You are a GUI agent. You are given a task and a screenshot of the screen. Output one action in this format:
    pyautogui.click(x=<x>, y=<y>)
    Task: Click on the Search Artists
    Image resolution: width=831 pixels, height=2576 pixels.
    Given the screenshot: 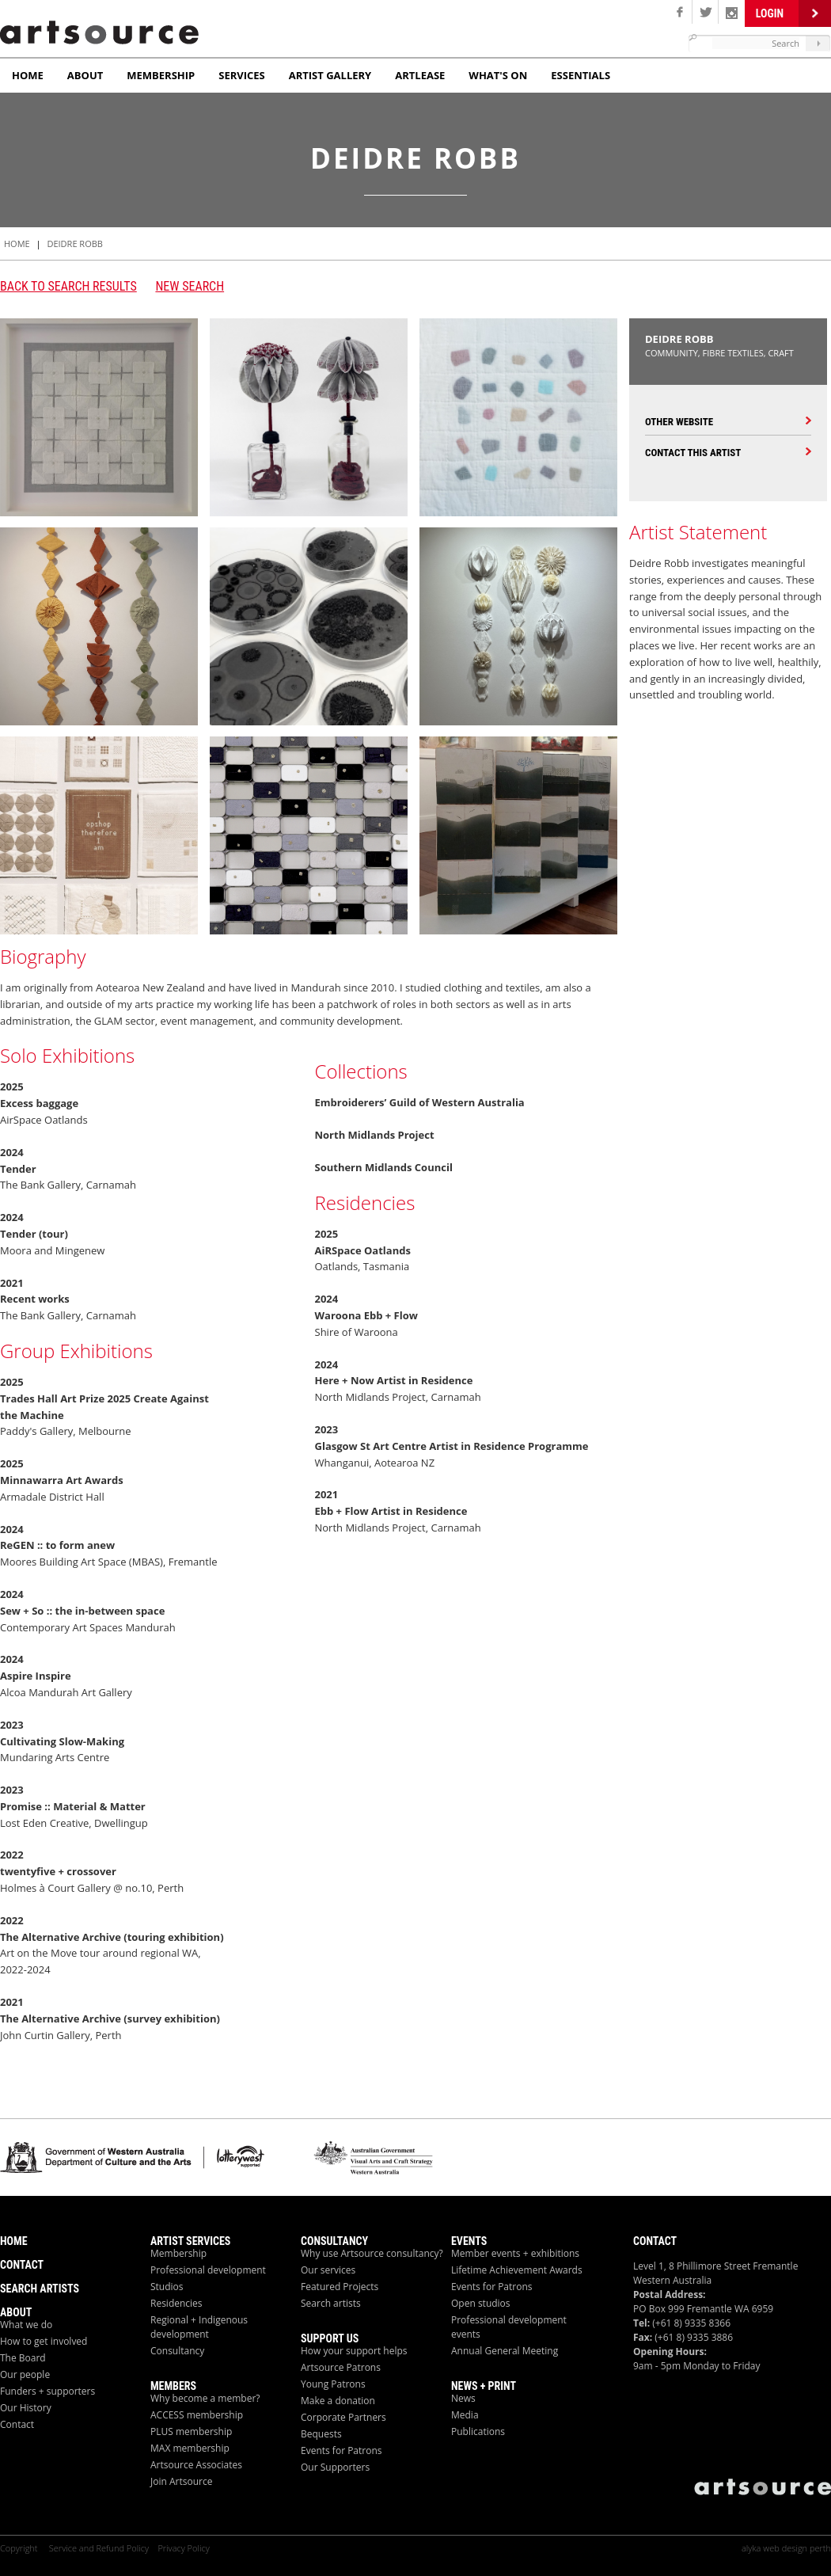 What is the action you would take?
    pyautogui.click(x=39, y=2288)
    